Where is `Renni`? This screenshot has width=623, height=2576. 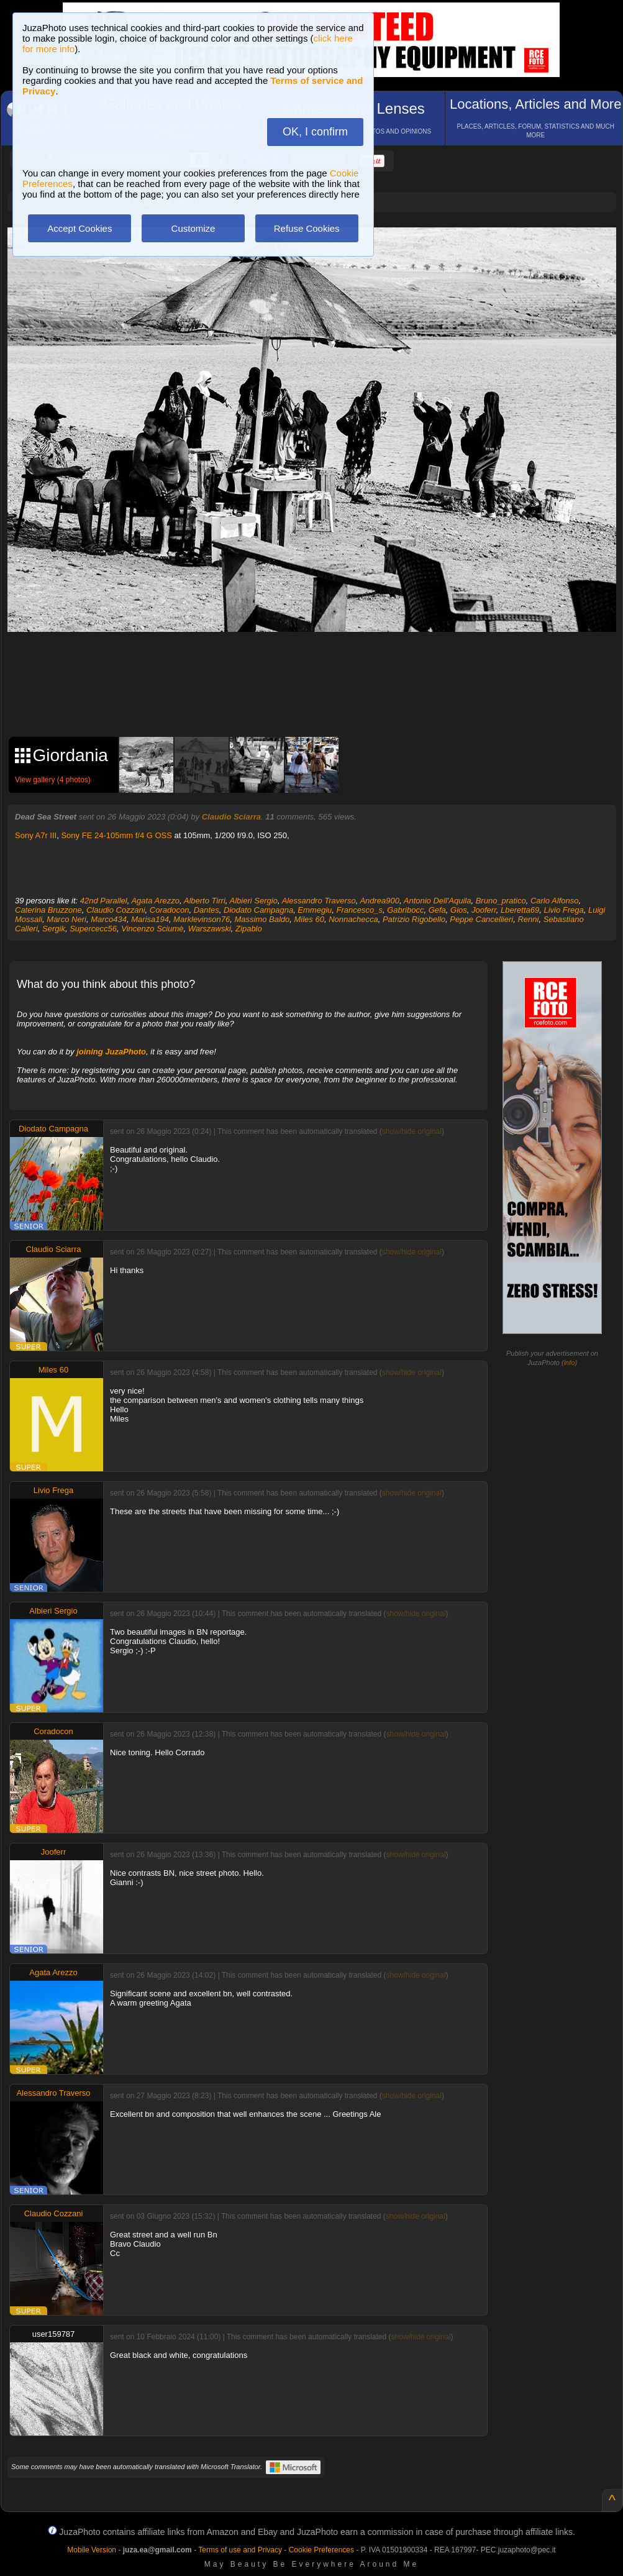
Renni is located at coordinates (528, 919).